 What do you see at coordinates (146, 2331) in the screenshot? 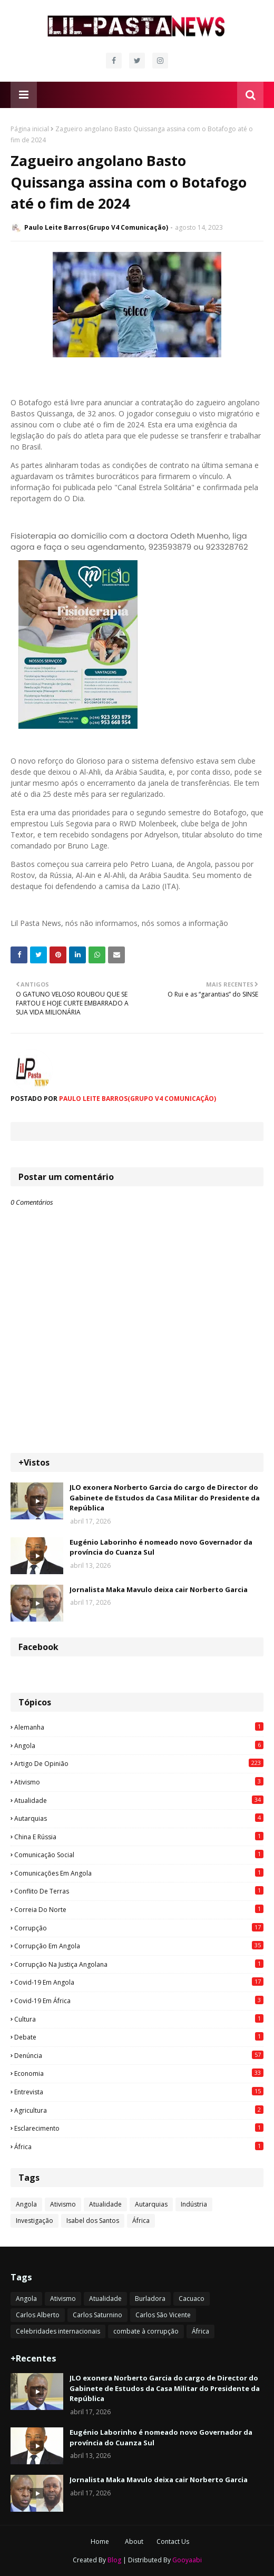
I see `combate à corrupção` at bounding box center [146, 2331].